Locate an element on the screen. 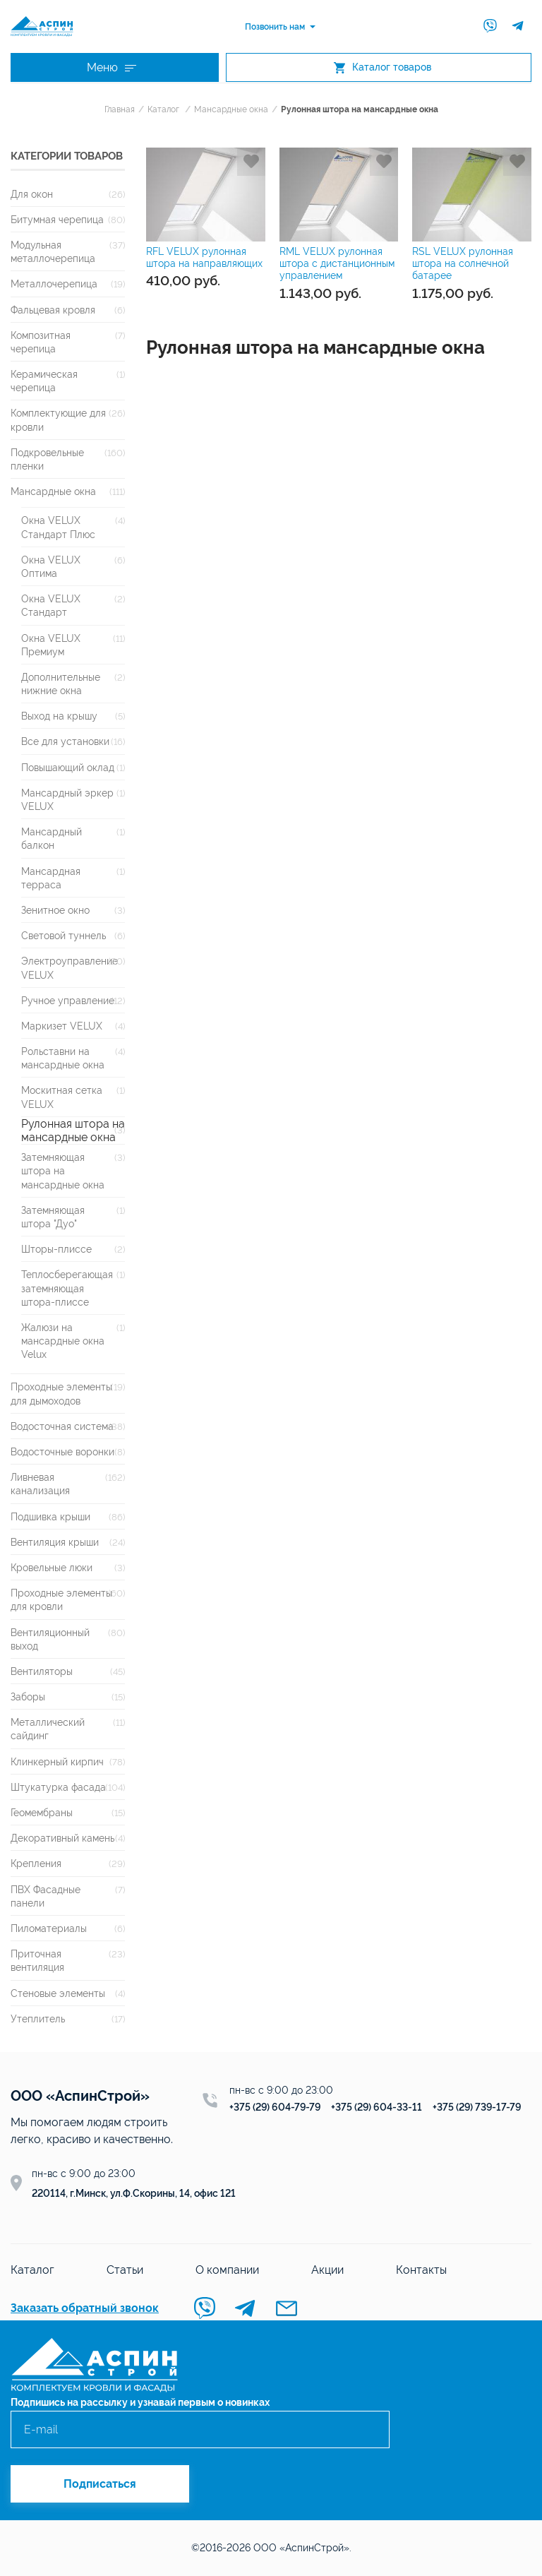 The width and height of the screenshot is (542, 2576). Металлочерепица is located at coordinates (54, 284).